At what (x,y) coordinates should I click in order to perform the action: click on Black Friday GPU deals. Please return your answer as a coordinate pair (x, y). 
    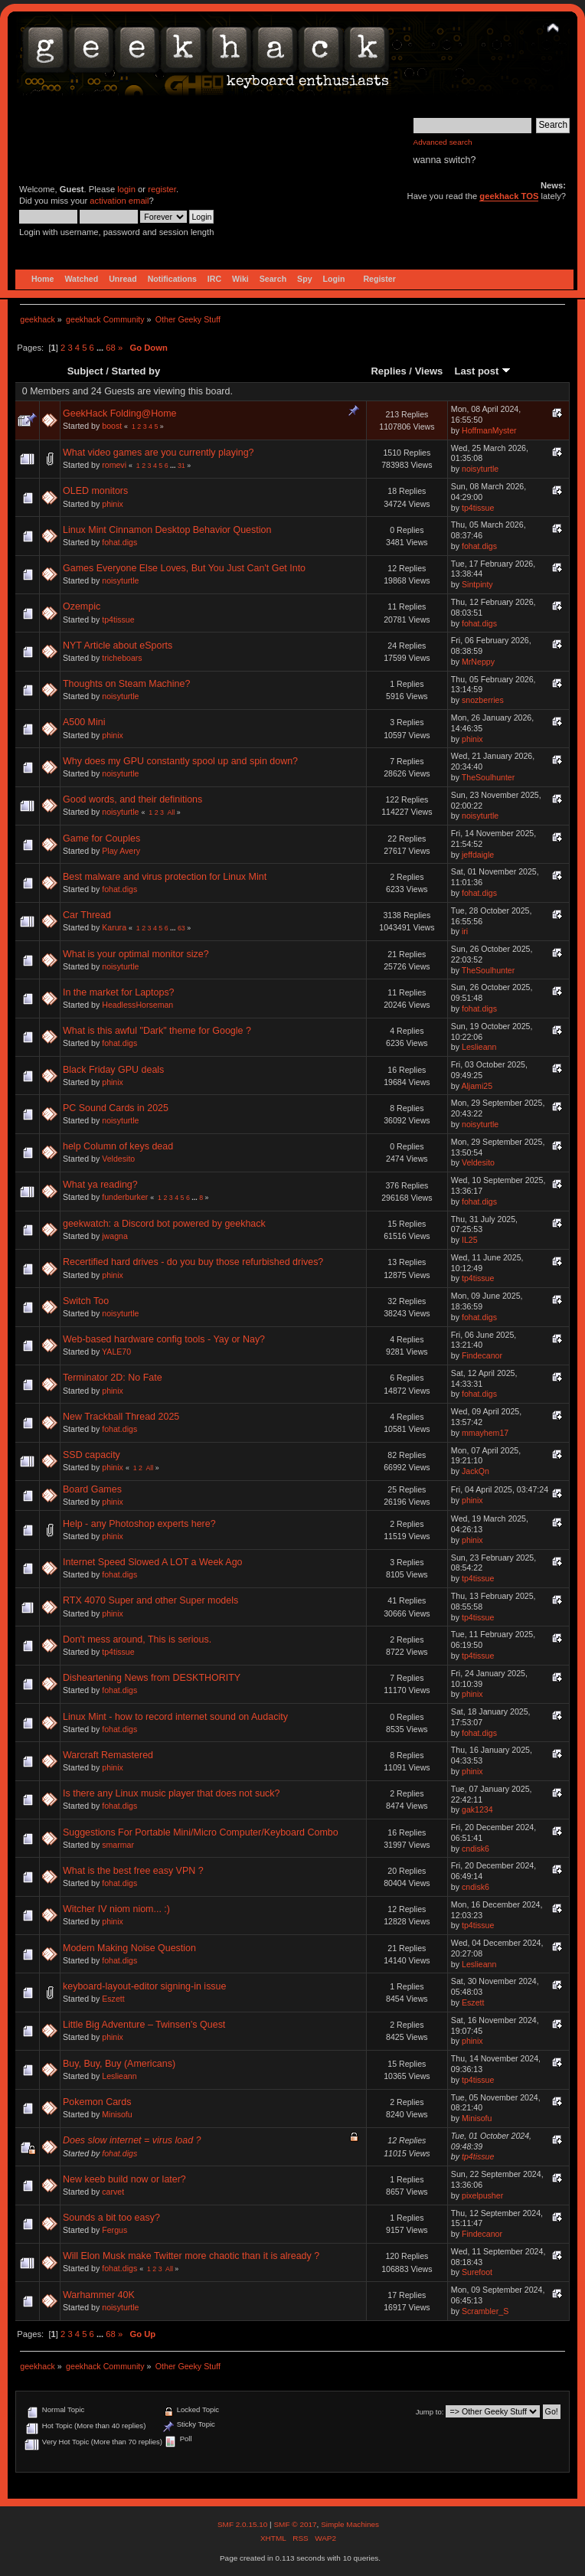
    Looking at the image, I should click on (113, 1069).